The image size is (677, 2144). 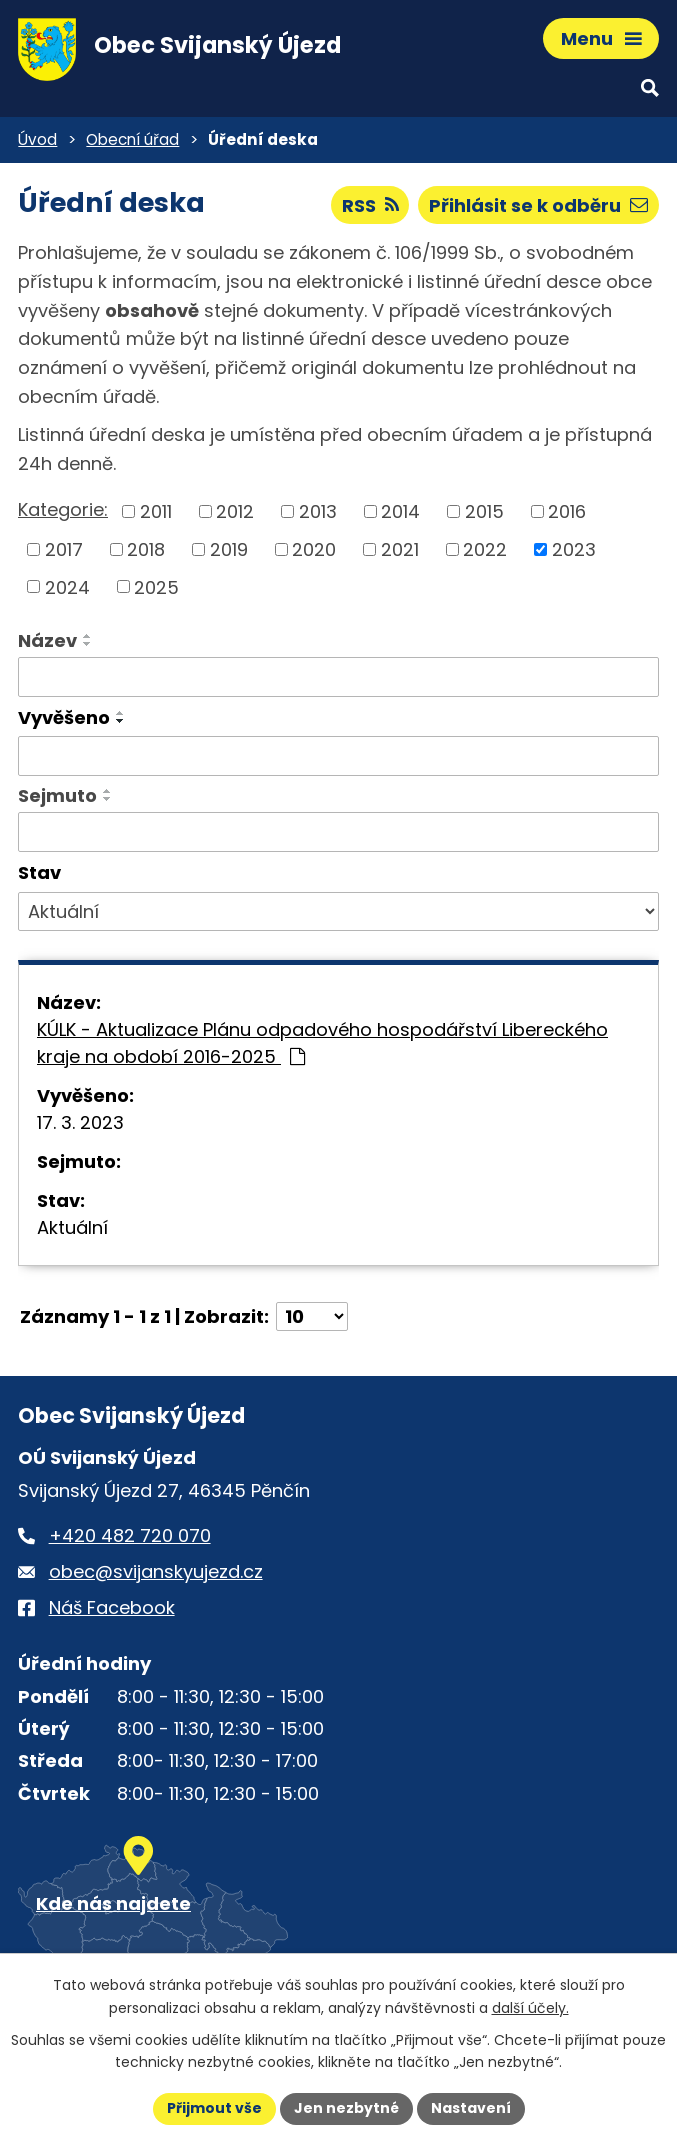 What do you see at coordinates (484, 511) in the screenshot?
I see `2015` at bounding box center [484, 511].